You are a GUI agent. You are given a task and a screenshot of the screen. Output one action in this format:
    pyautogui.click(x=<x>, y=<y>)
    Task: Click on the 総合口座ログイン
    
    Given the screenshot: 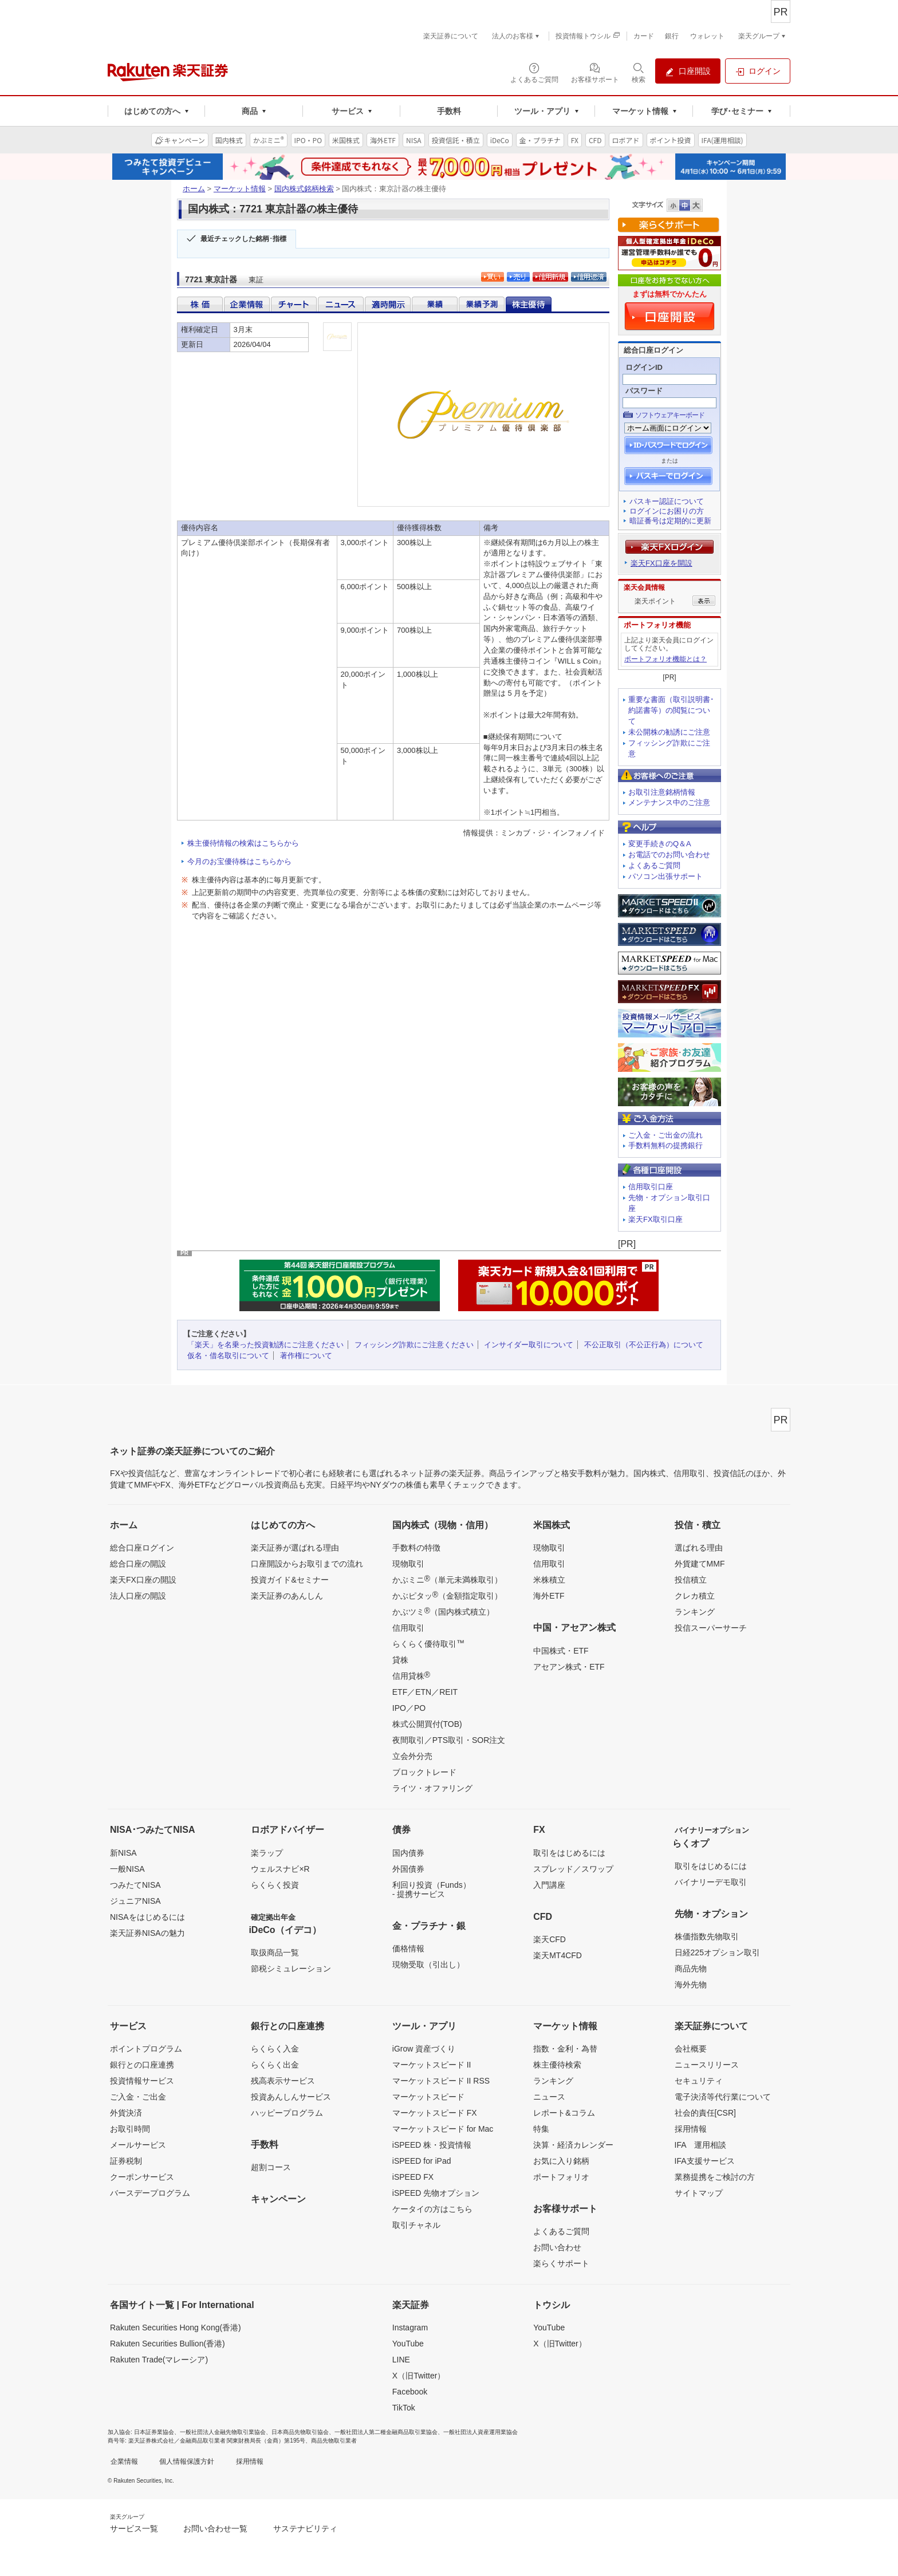 What is the action you would take?
    pyautogui.click(x=142, y=1547)
    